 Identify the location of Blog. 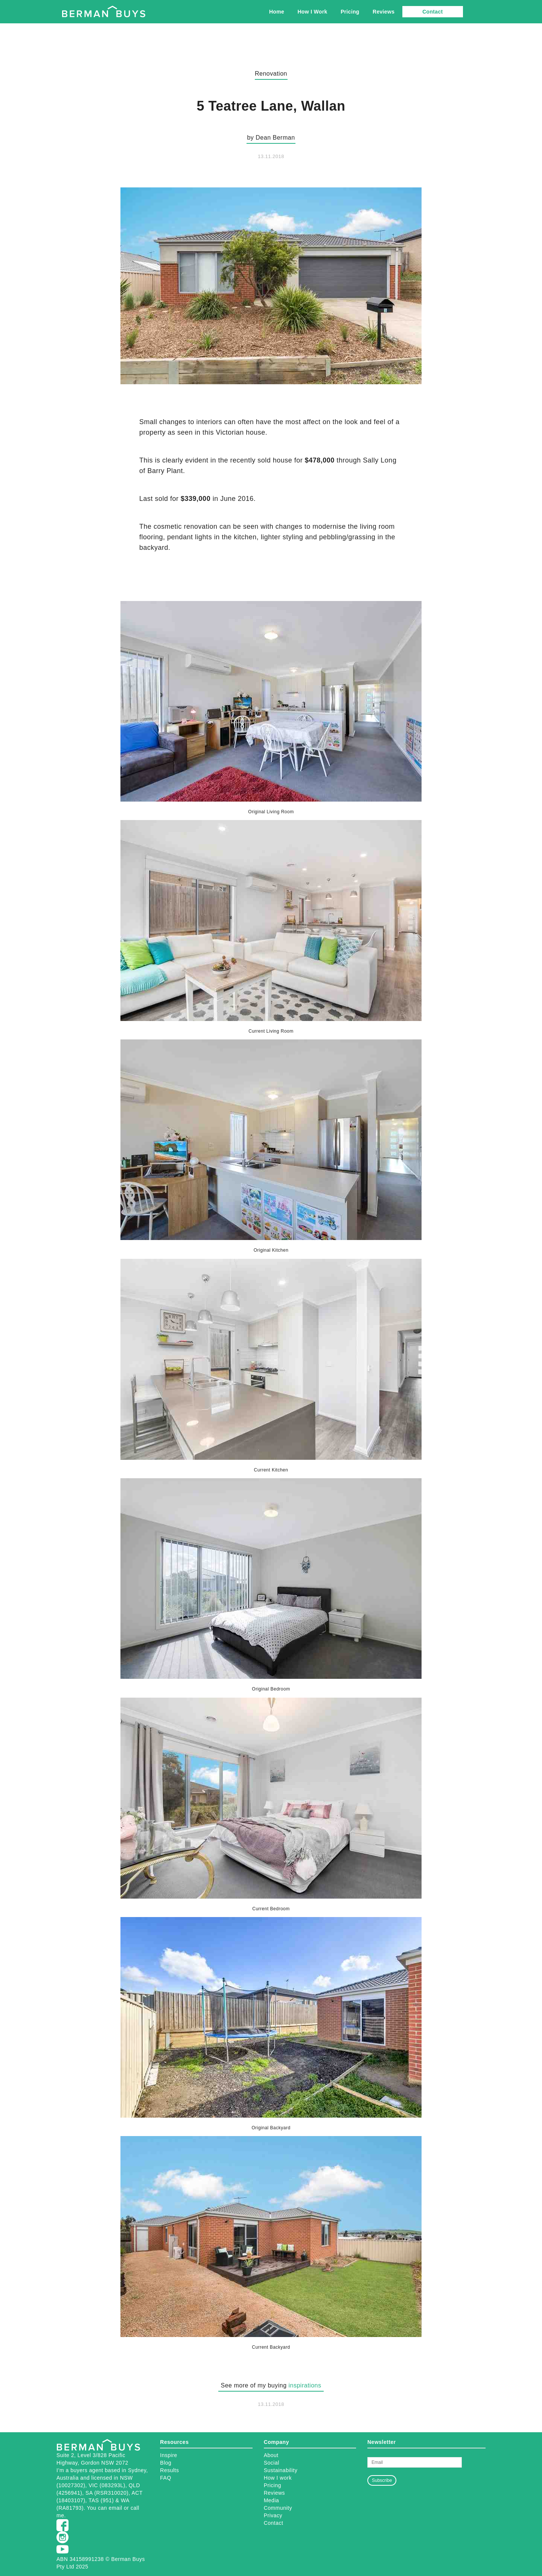
(165, 2463).